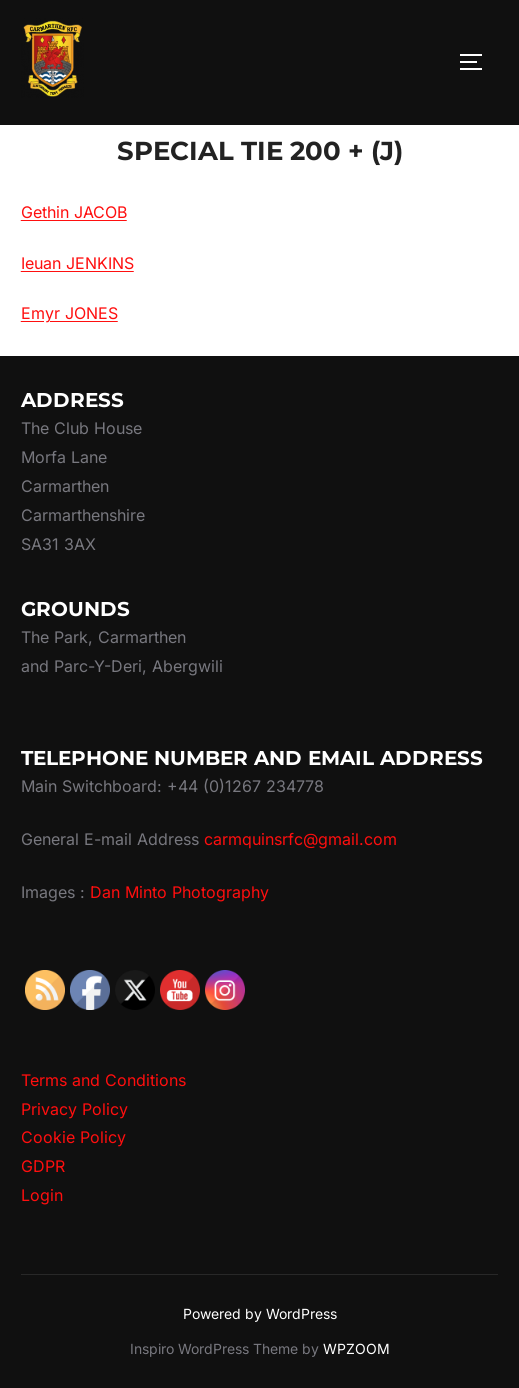 The height and width of the screenshot is (1388, 519). What do you see at coordinates (69, 313) in the screenshot?
I see `Emyr JONES` at bounding box center [69, 313].